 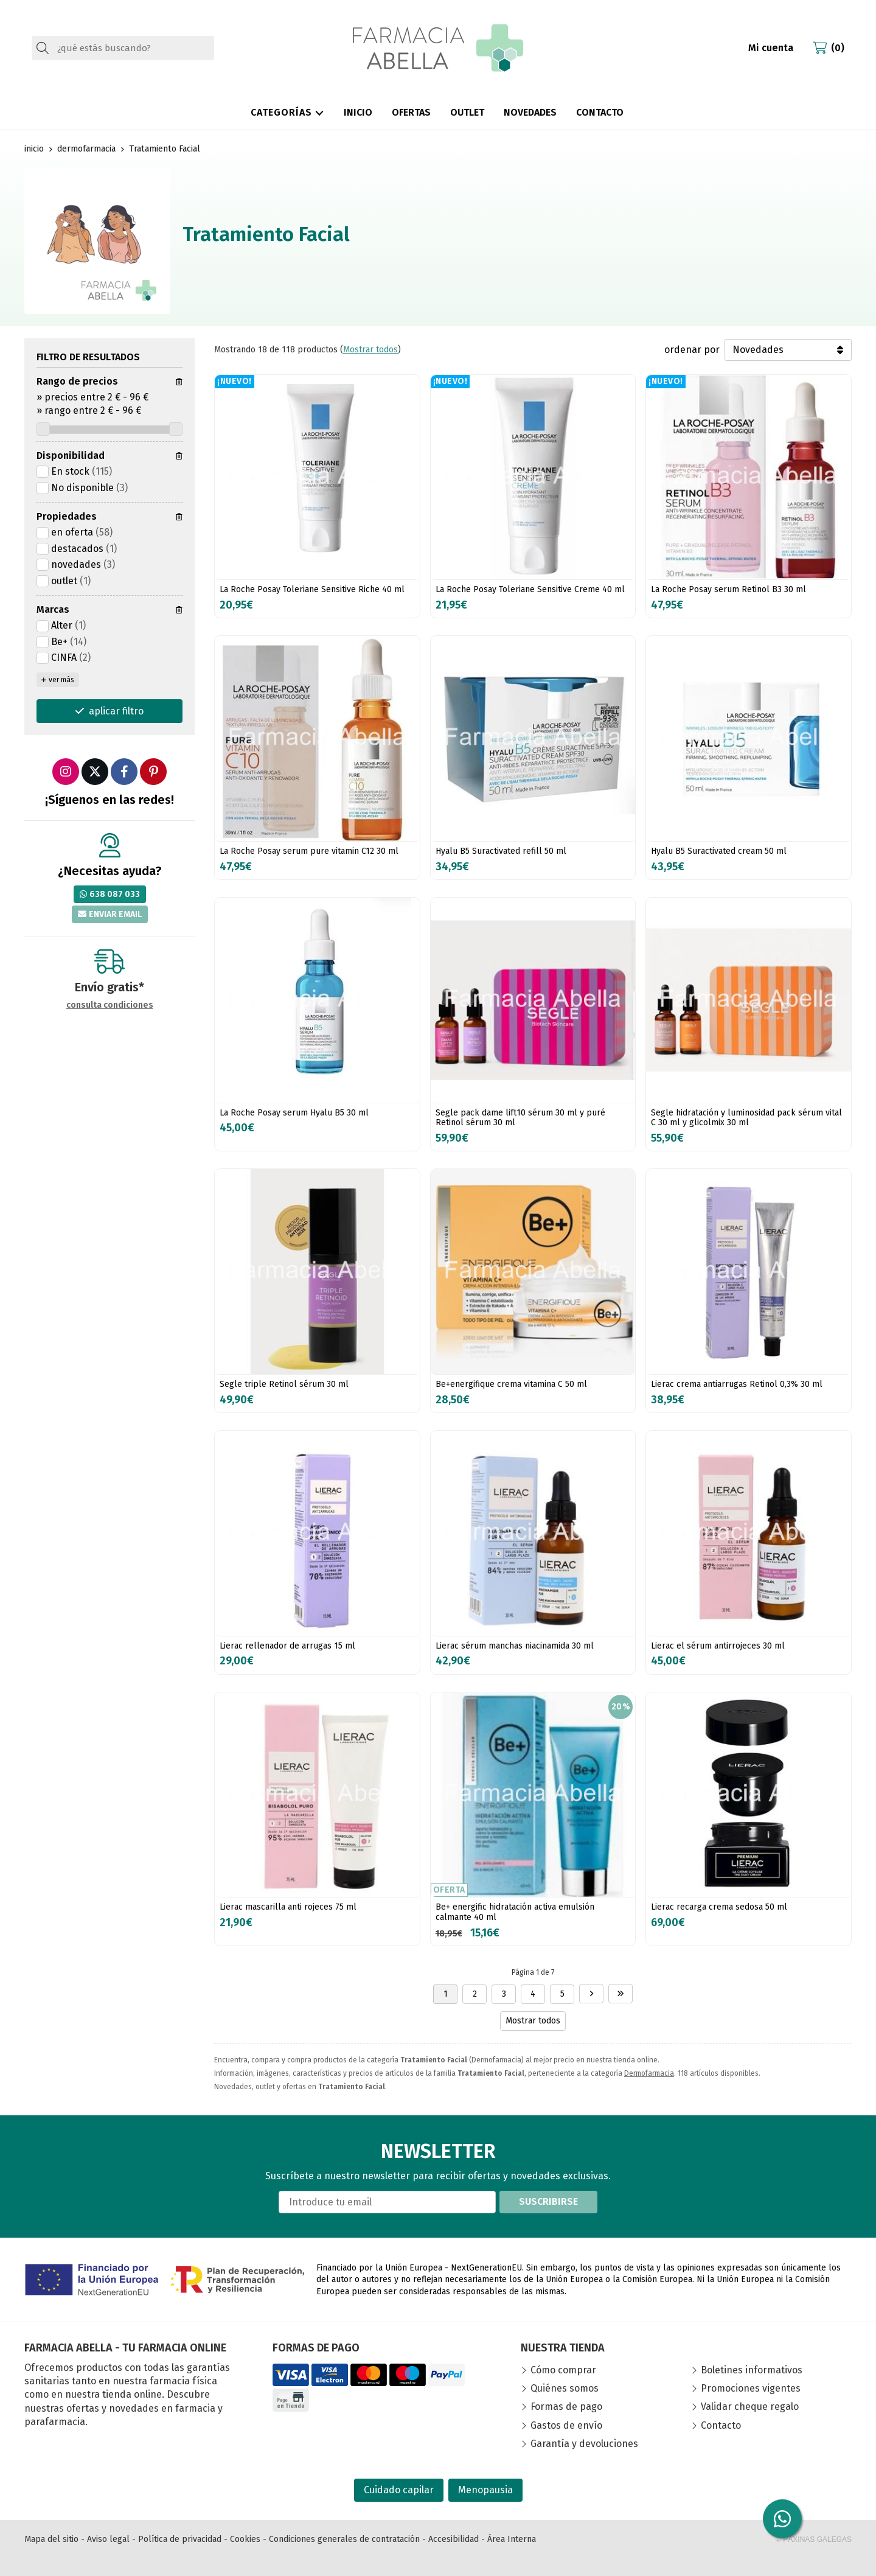 I want to click on Garantía y devoluciones, so click(x=584, y=2443).